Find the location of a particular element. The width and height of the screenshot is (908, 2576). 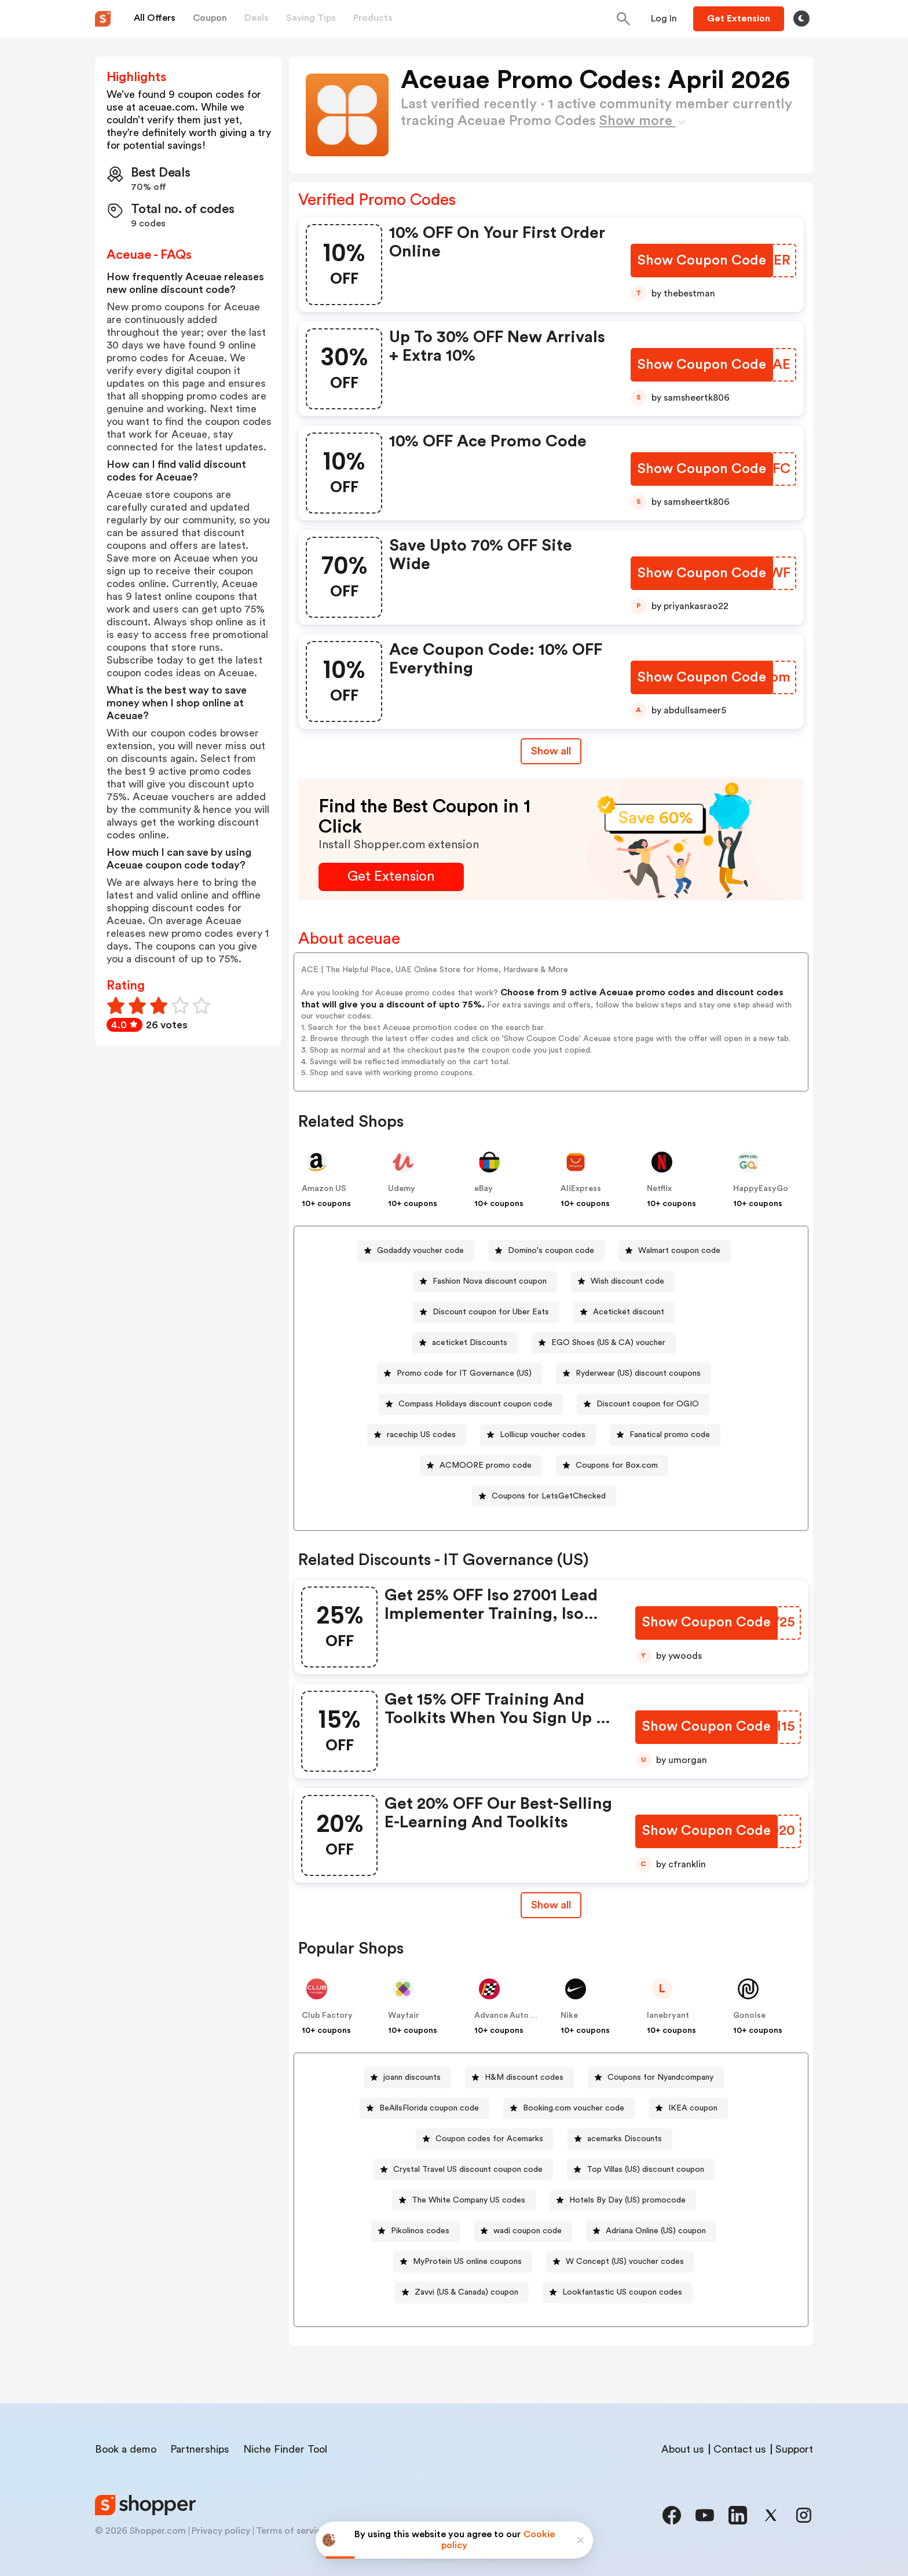

AliExpress is located at coordinates (581, 1189).